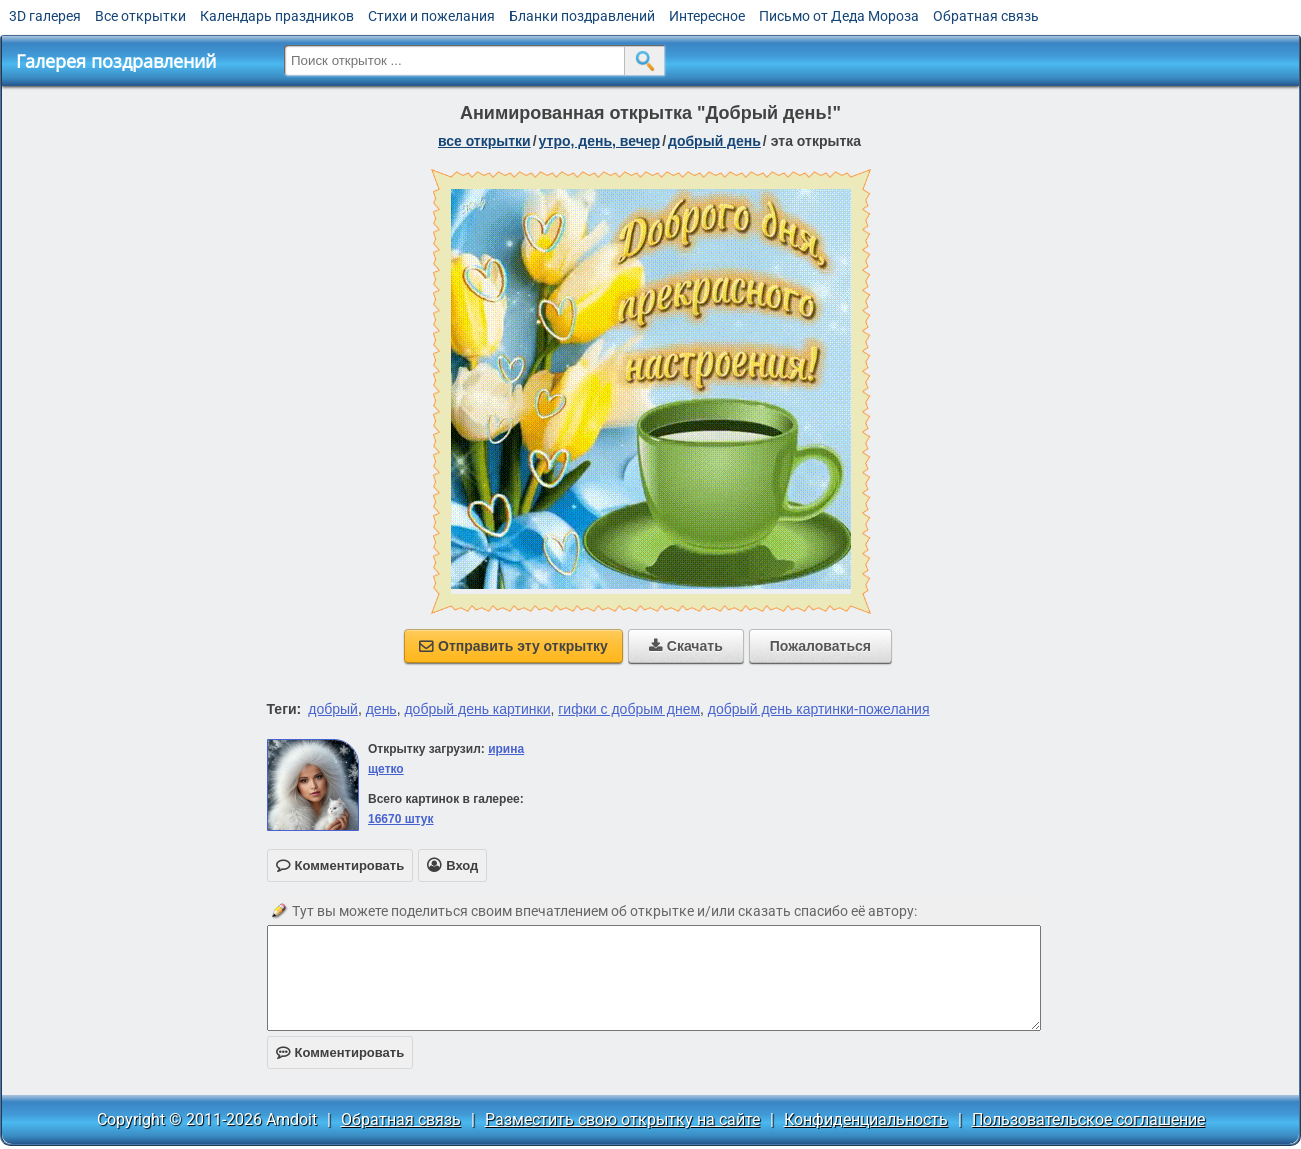  What do you see at coordinates (477, 709) in the screenshot?
I see `добрый день картинки` at bounding box center [477, 709].